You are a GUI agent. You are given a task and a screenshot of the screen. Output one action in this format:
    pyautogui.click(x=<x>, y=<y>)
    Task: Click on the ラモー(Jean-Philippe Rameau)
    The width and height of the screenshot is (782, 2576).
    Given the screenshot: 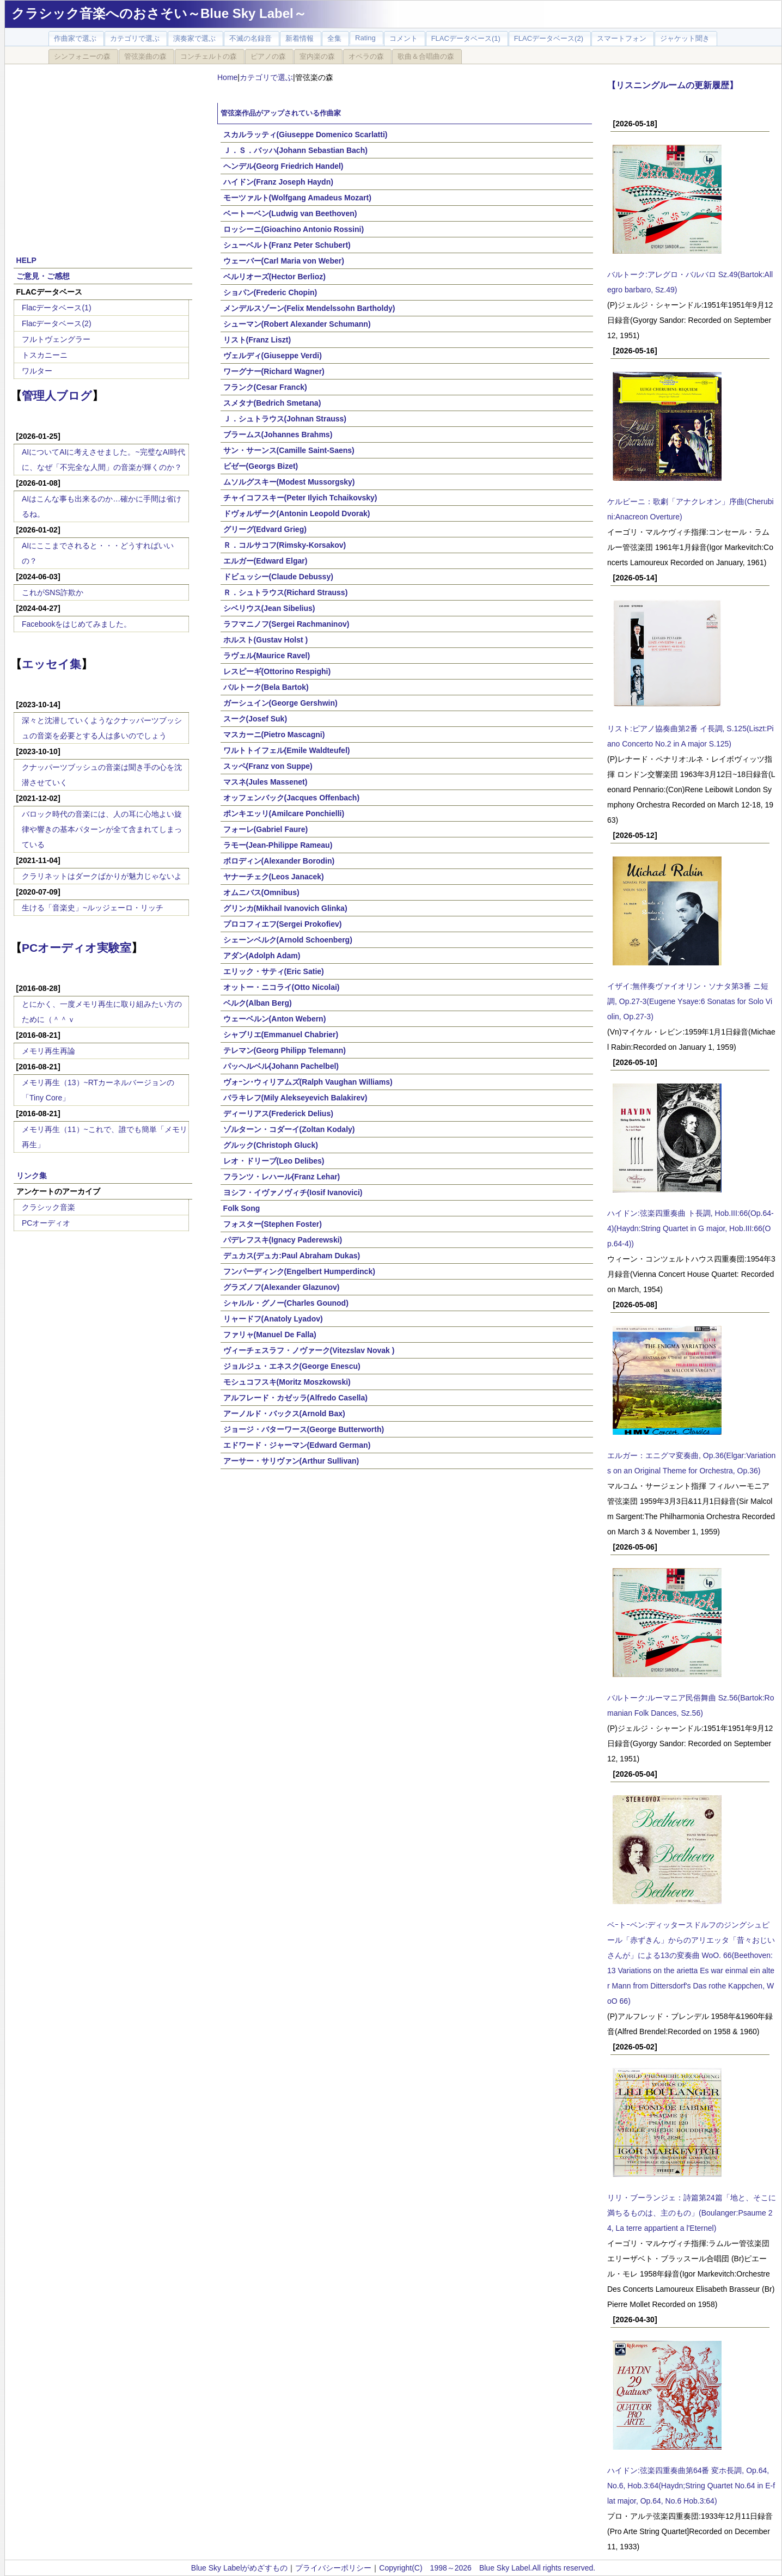 What is the action you would take?
    pyautogui.click(x=278, y=845)
    